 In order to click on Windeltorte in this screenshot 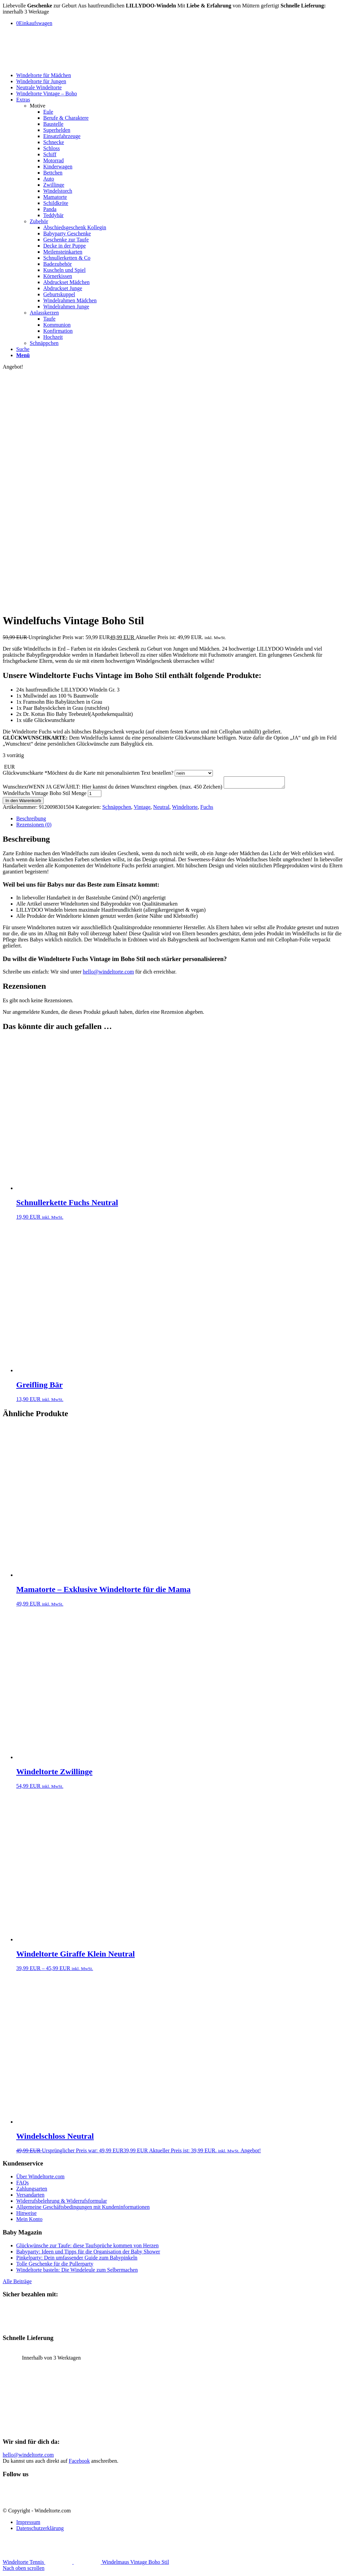, I will do `click(185, 809)`.